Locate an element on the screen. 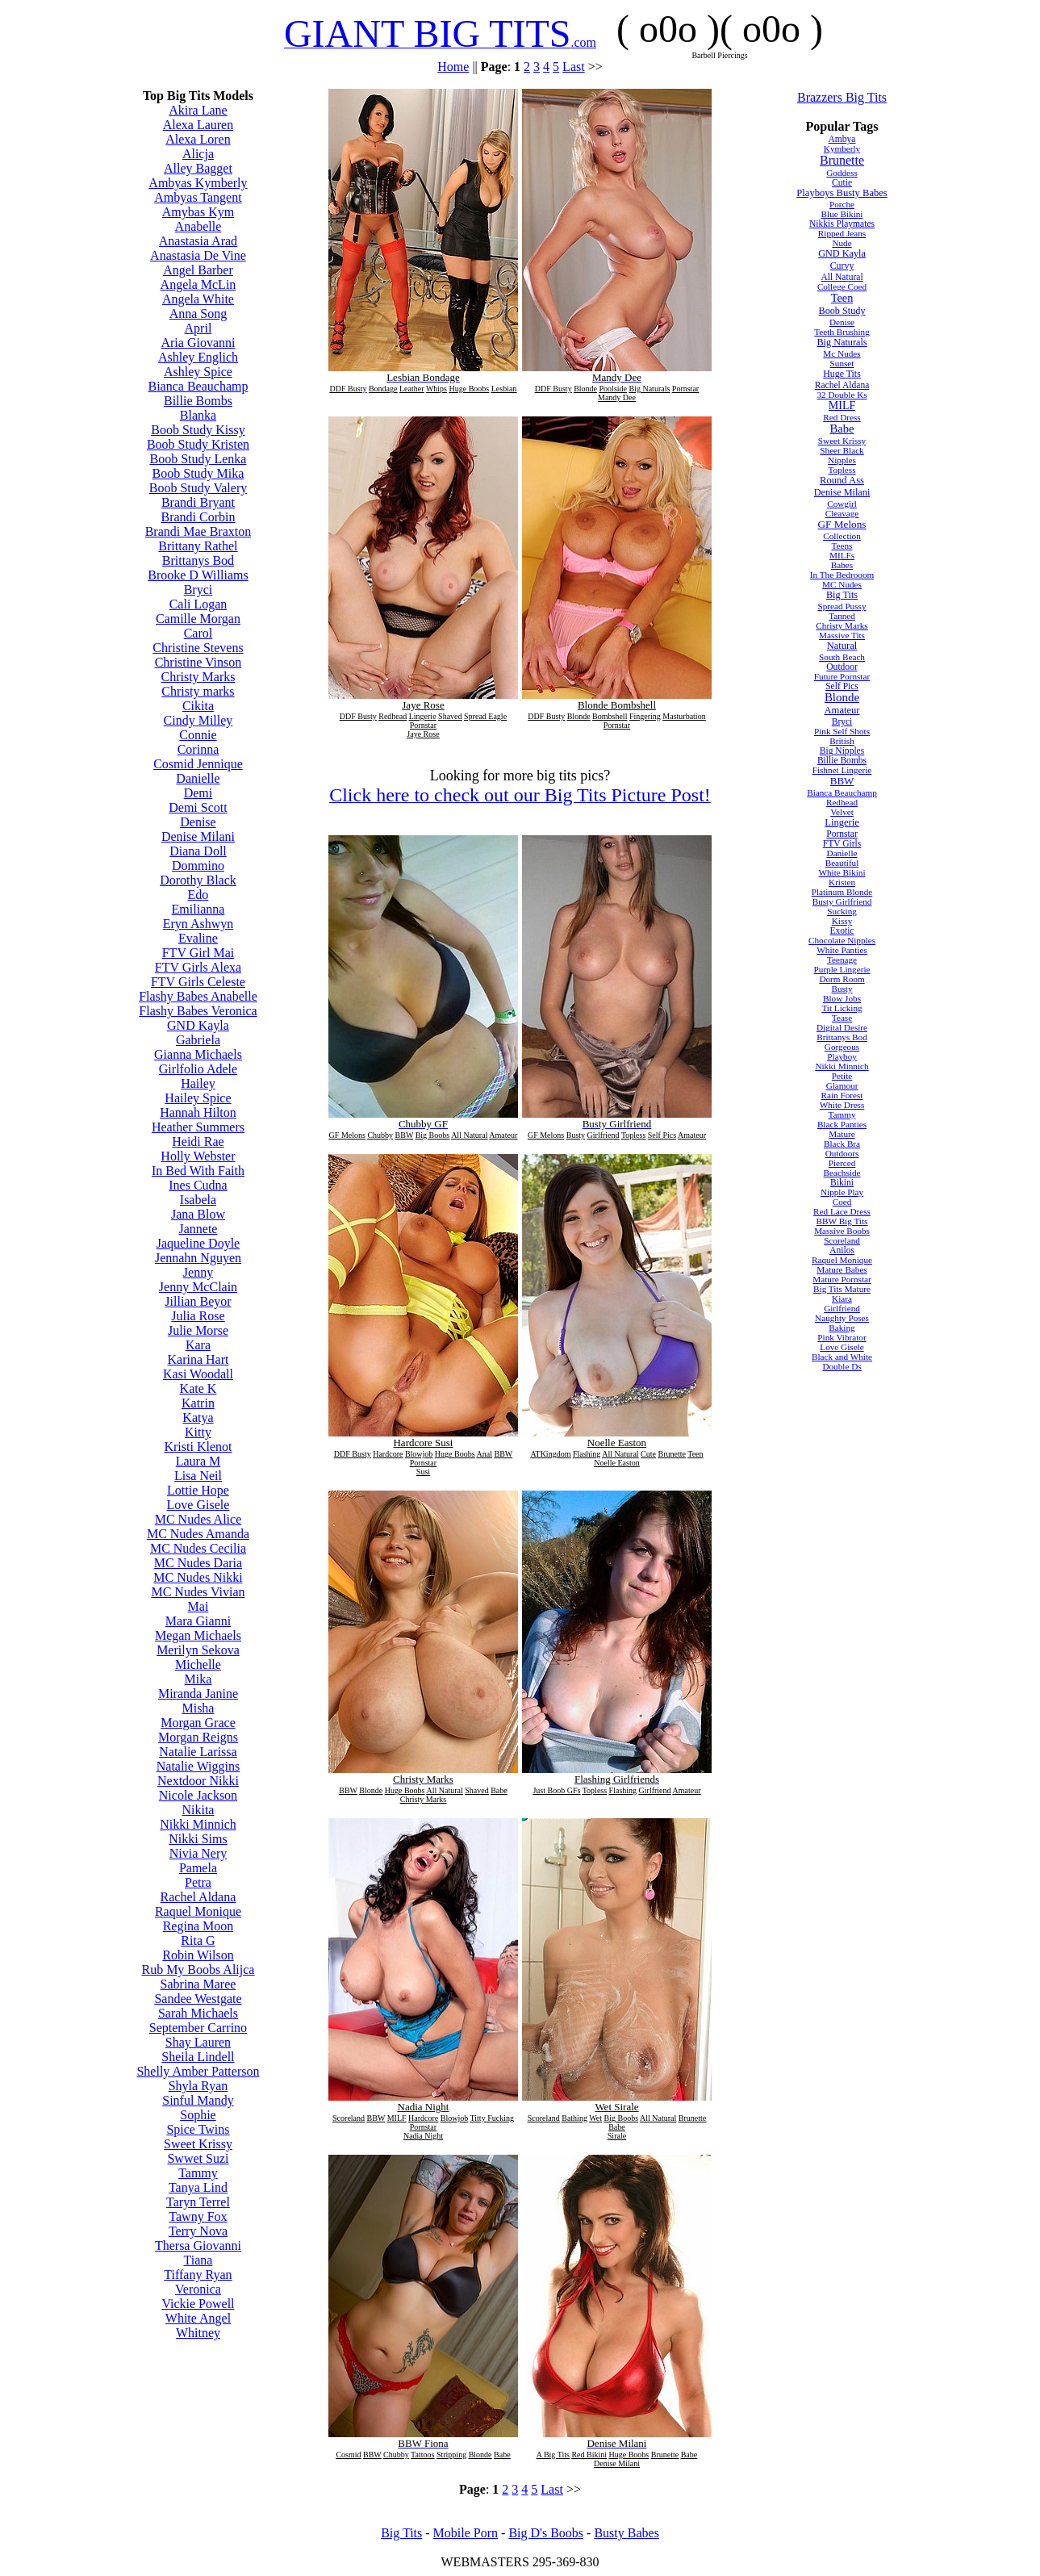 Image resolution: width=1040 pixels, height=2576 pixels. Sinful Mandy is located at coordinates (197, 2100).